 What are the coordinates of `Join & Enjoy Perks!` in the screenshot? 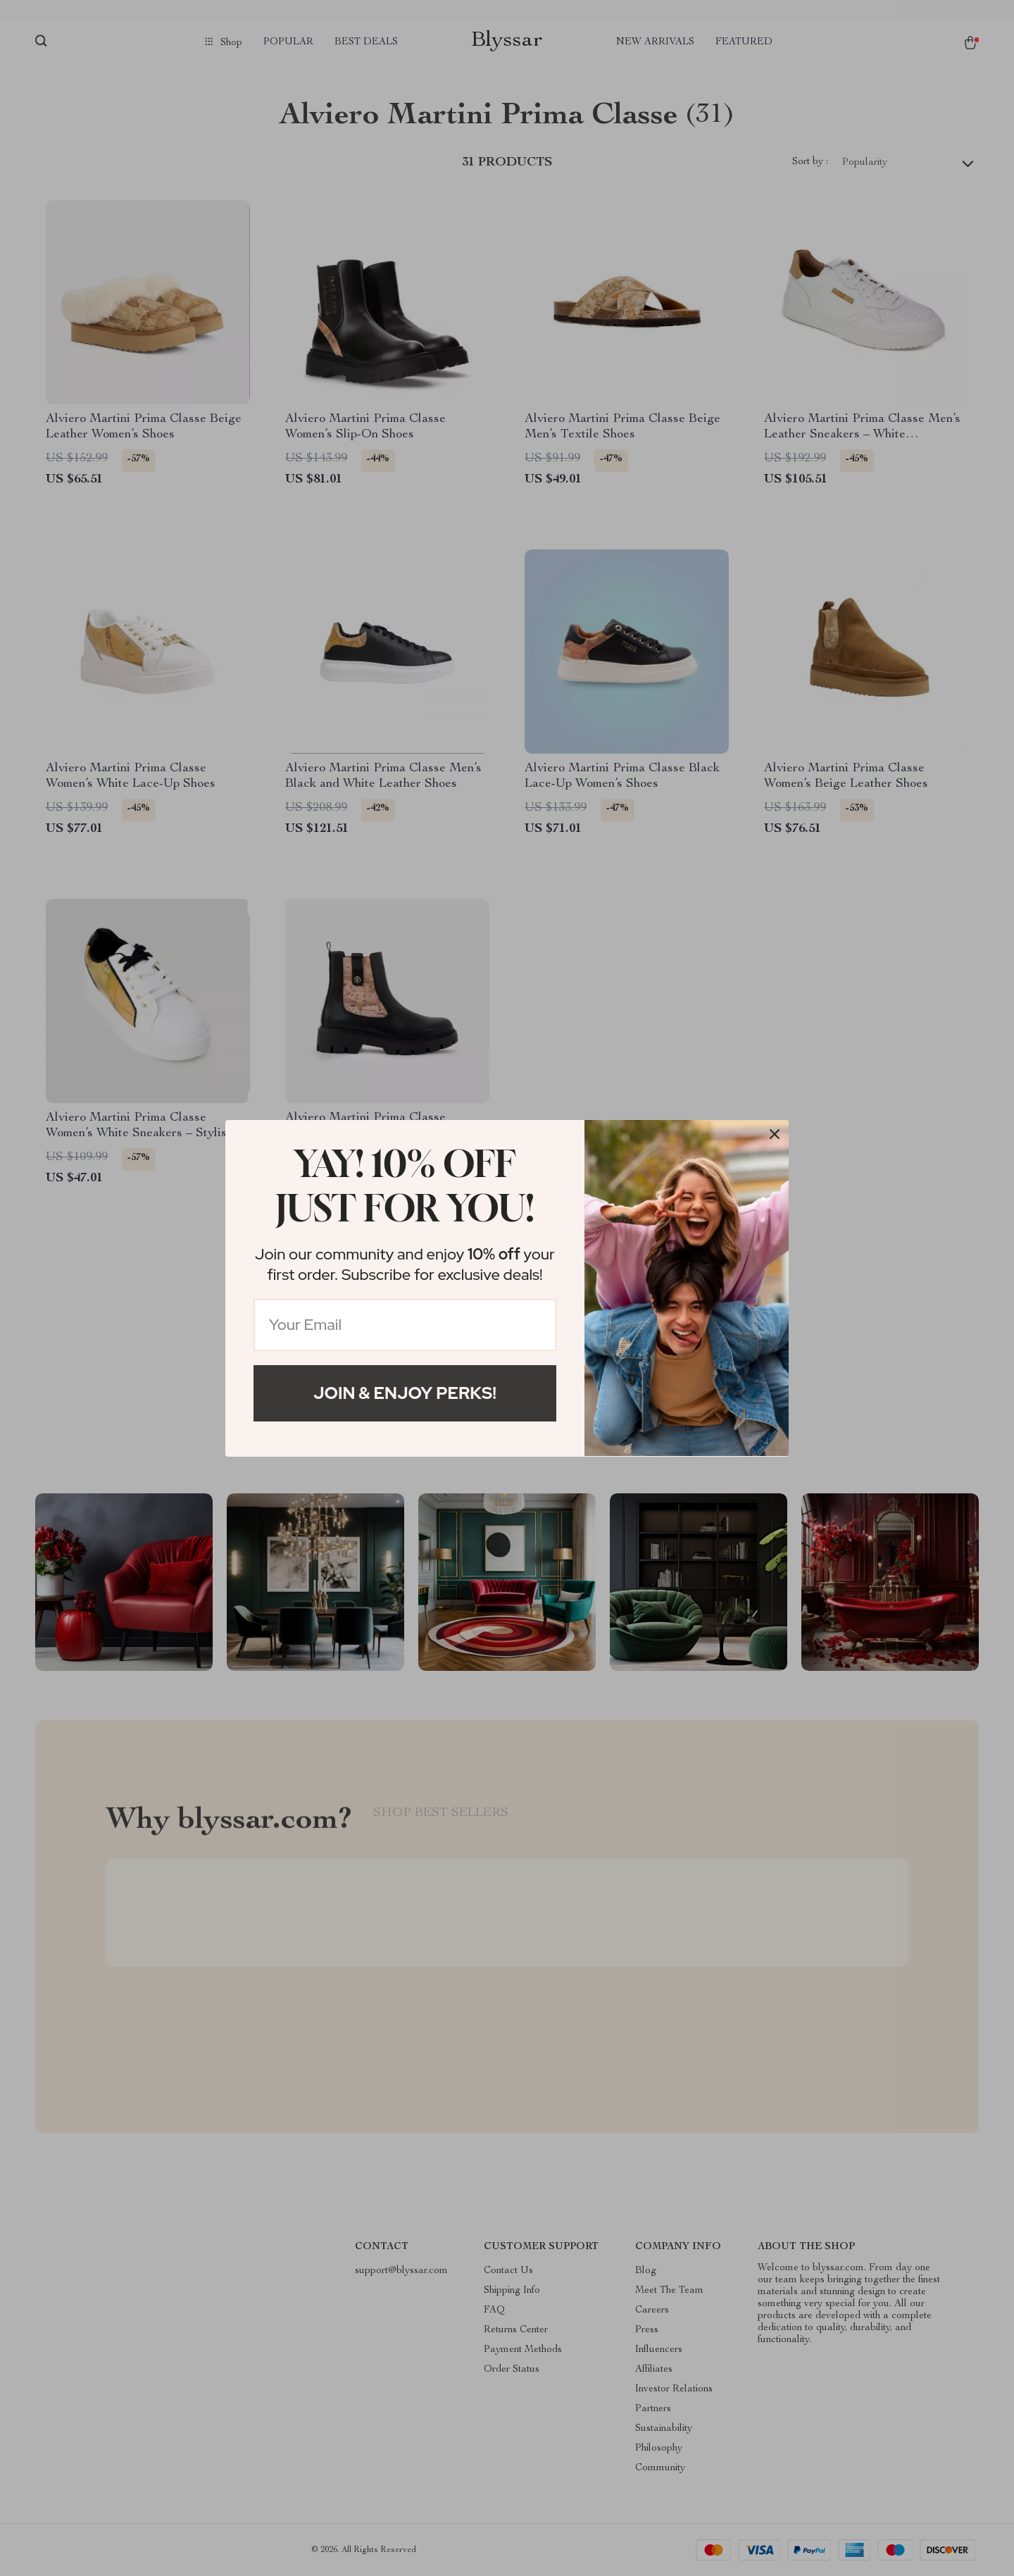 It's located at (404, 1393).